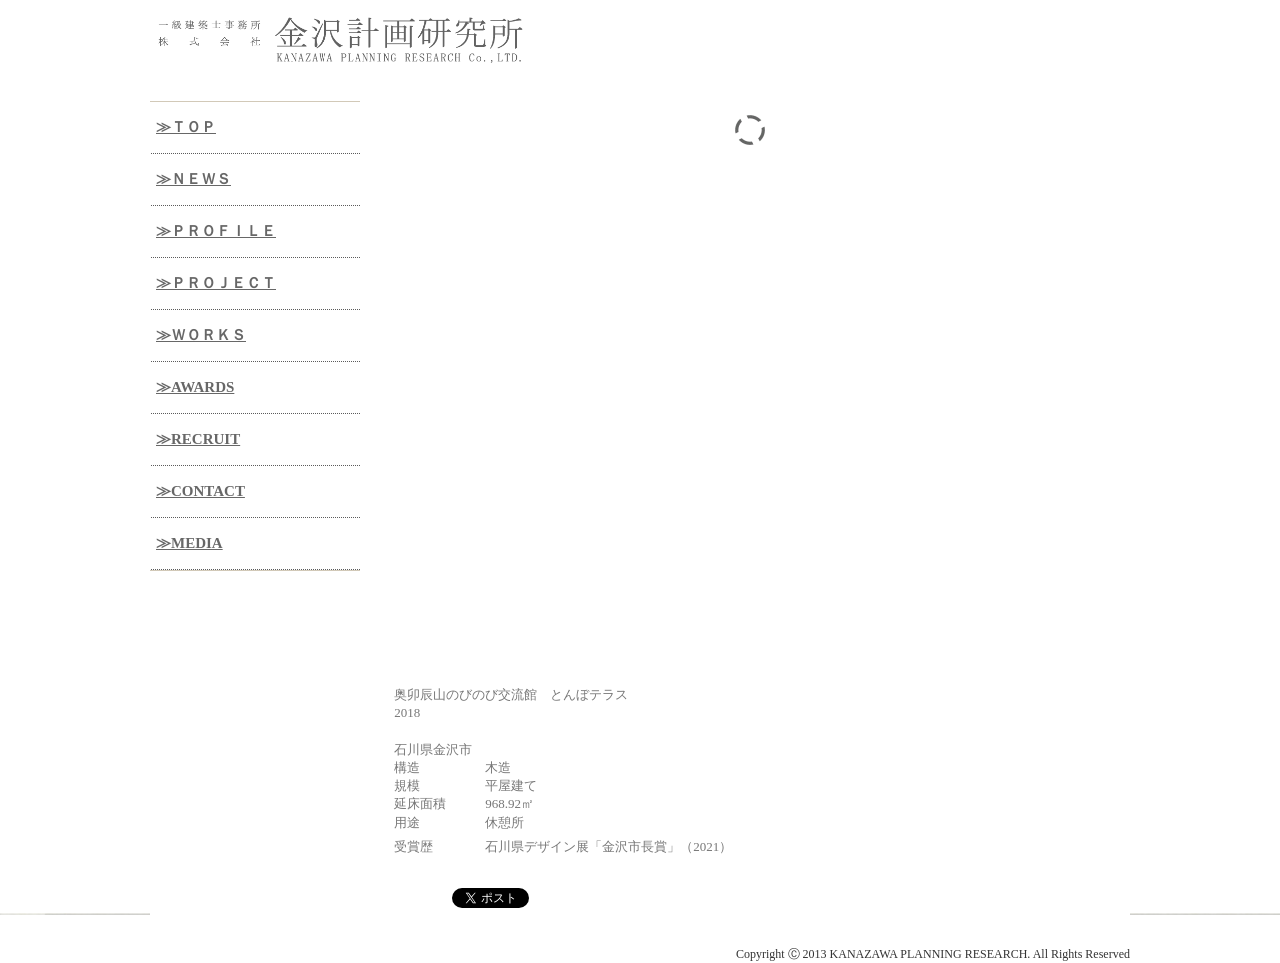 This screenshot has width=1280, height=963. I want to click on ≫ＴＯＰ, so click(186, 127).